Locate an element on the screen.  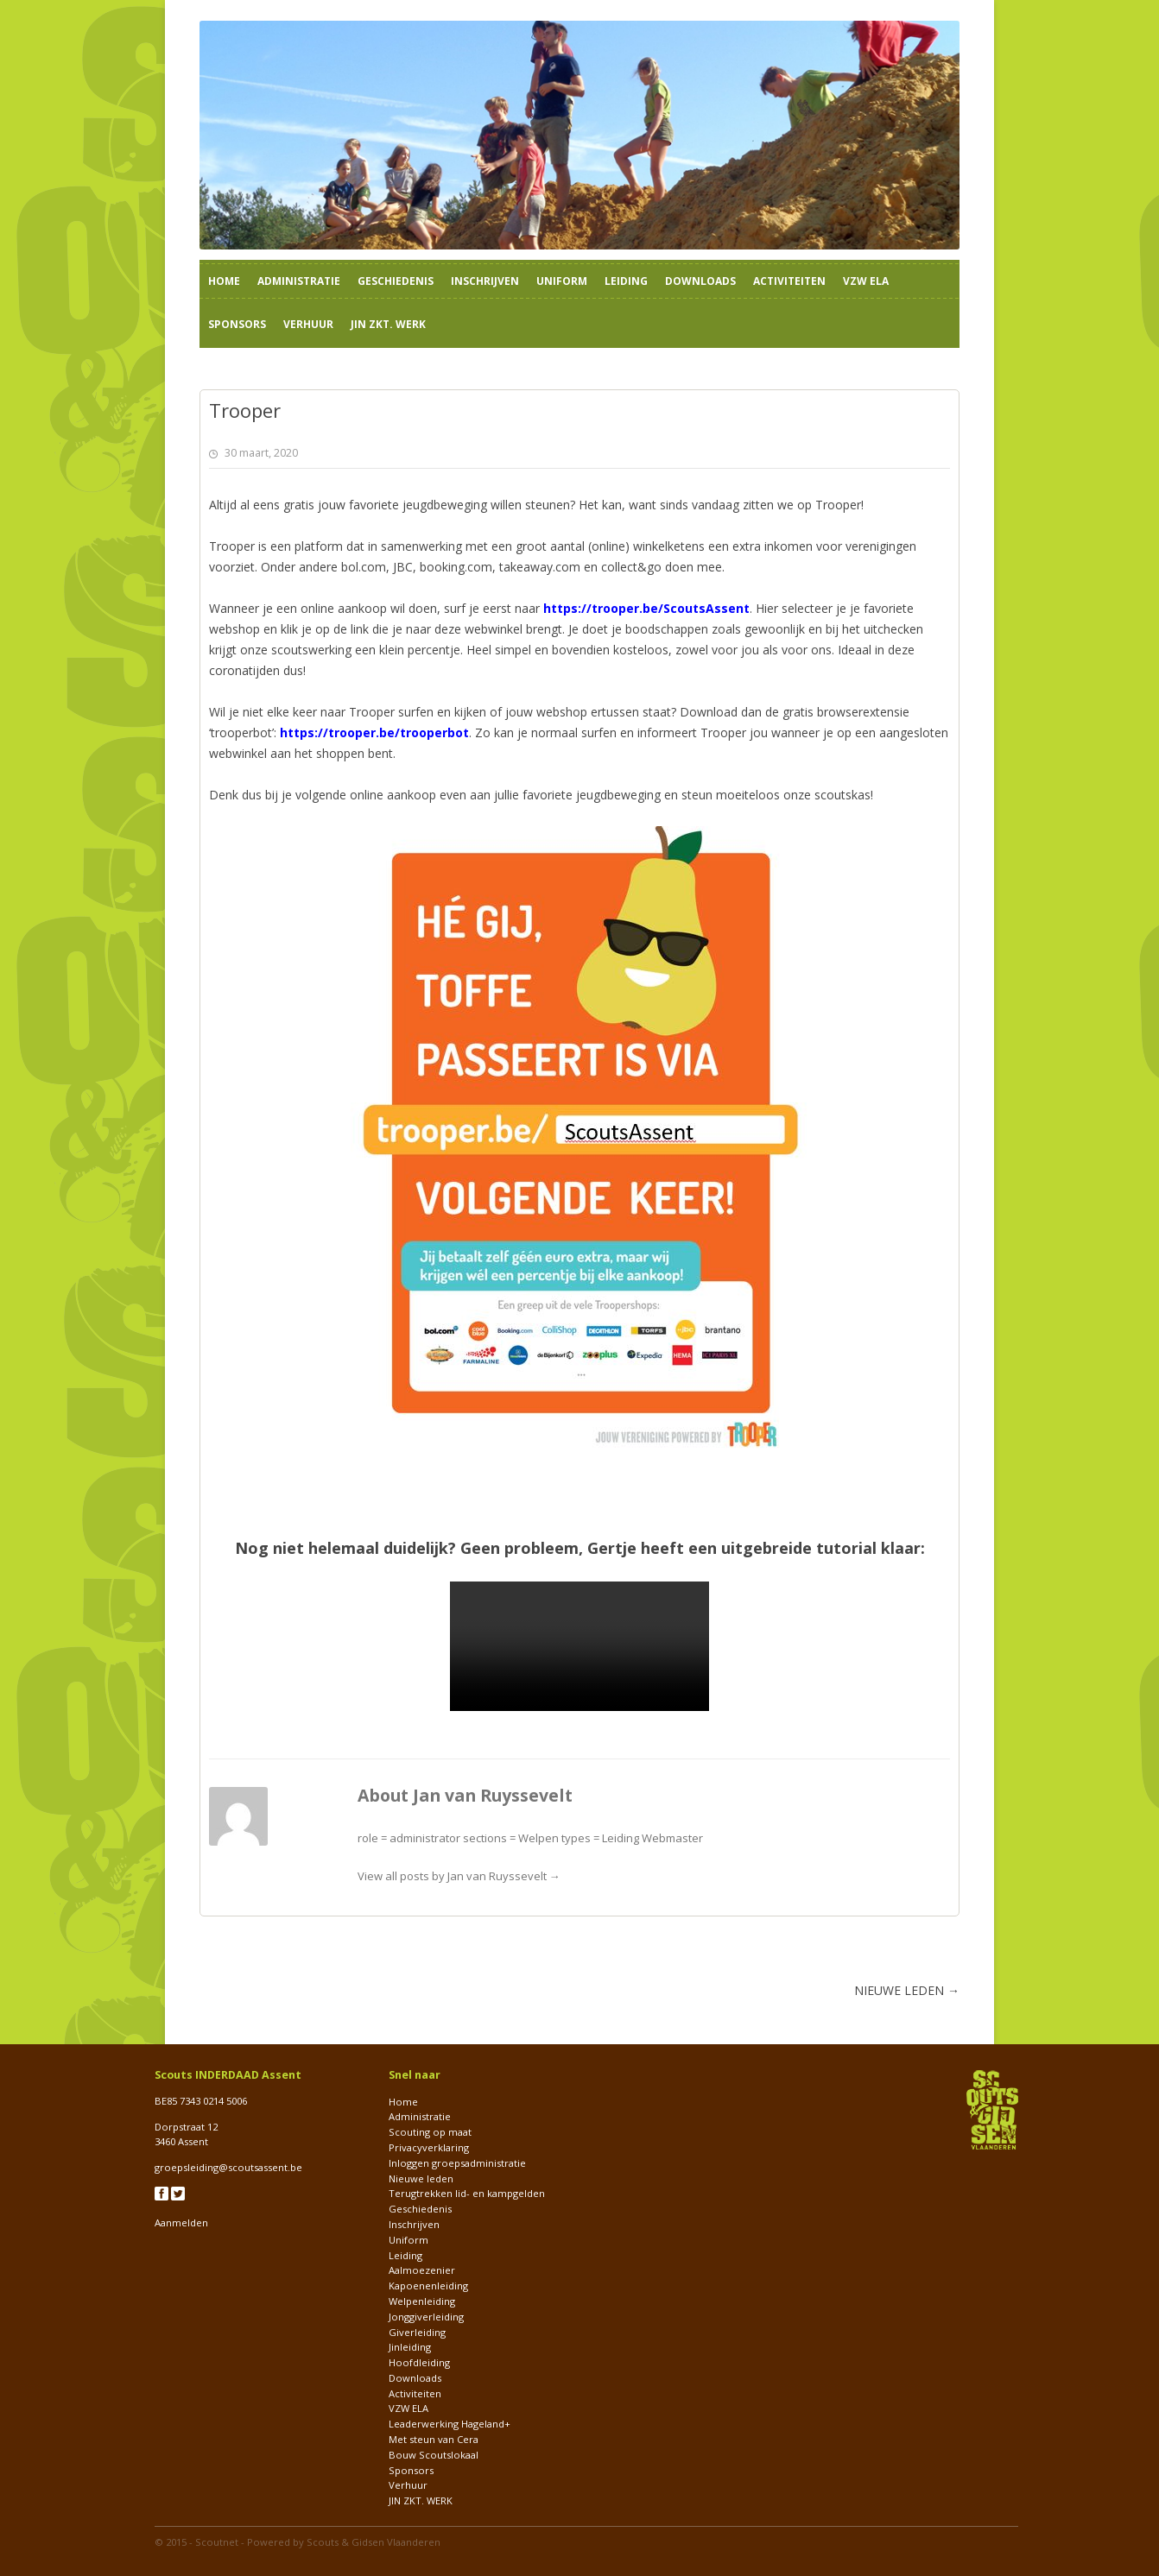
Scouts & Gidsen Vlaanderen is located at coordinates (373, 2541).